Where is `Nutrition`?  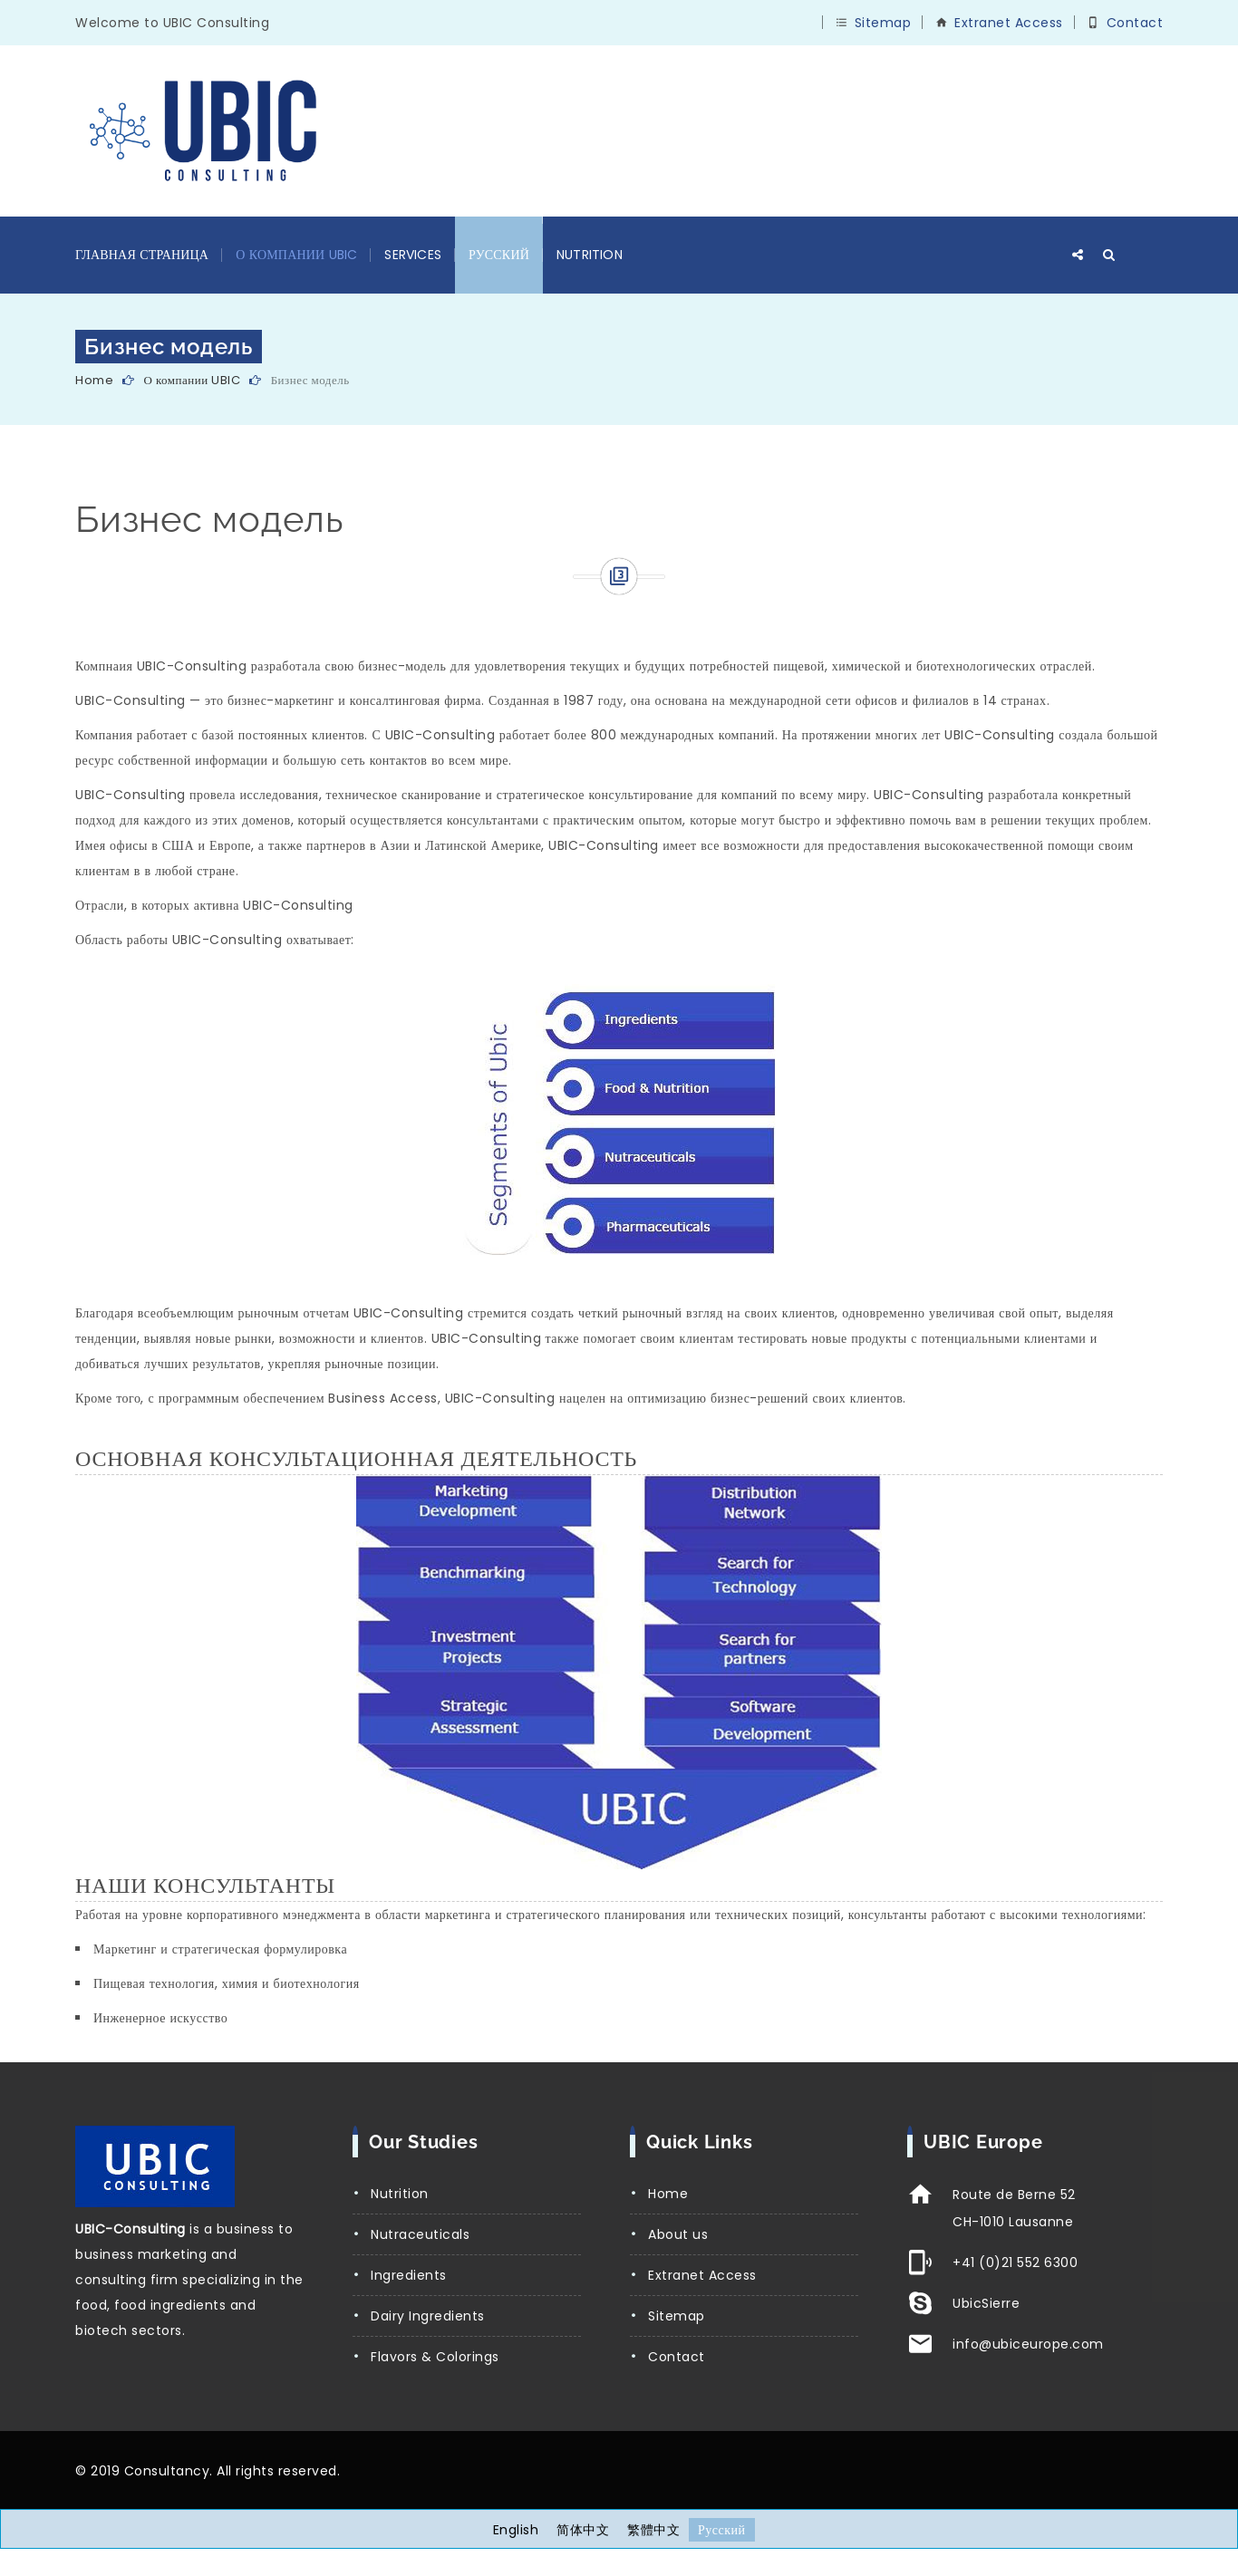 Nutrition is located at coordinates (589, 255).